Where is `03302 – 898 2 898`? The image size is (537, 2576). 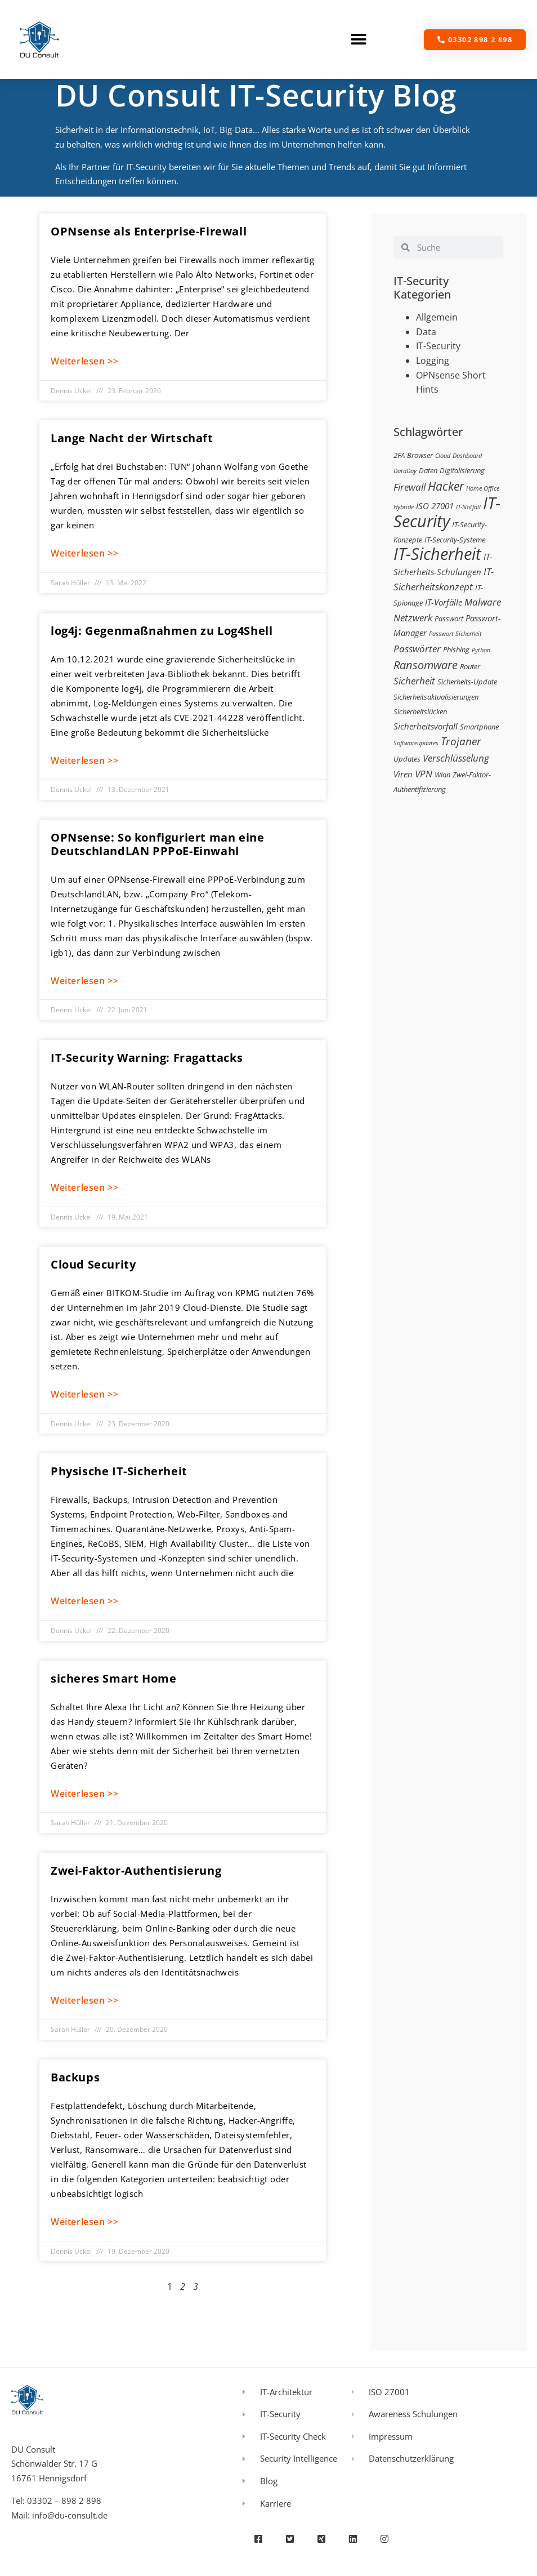 03302 – 898 2 898 is located at coordinates (64, 2500).